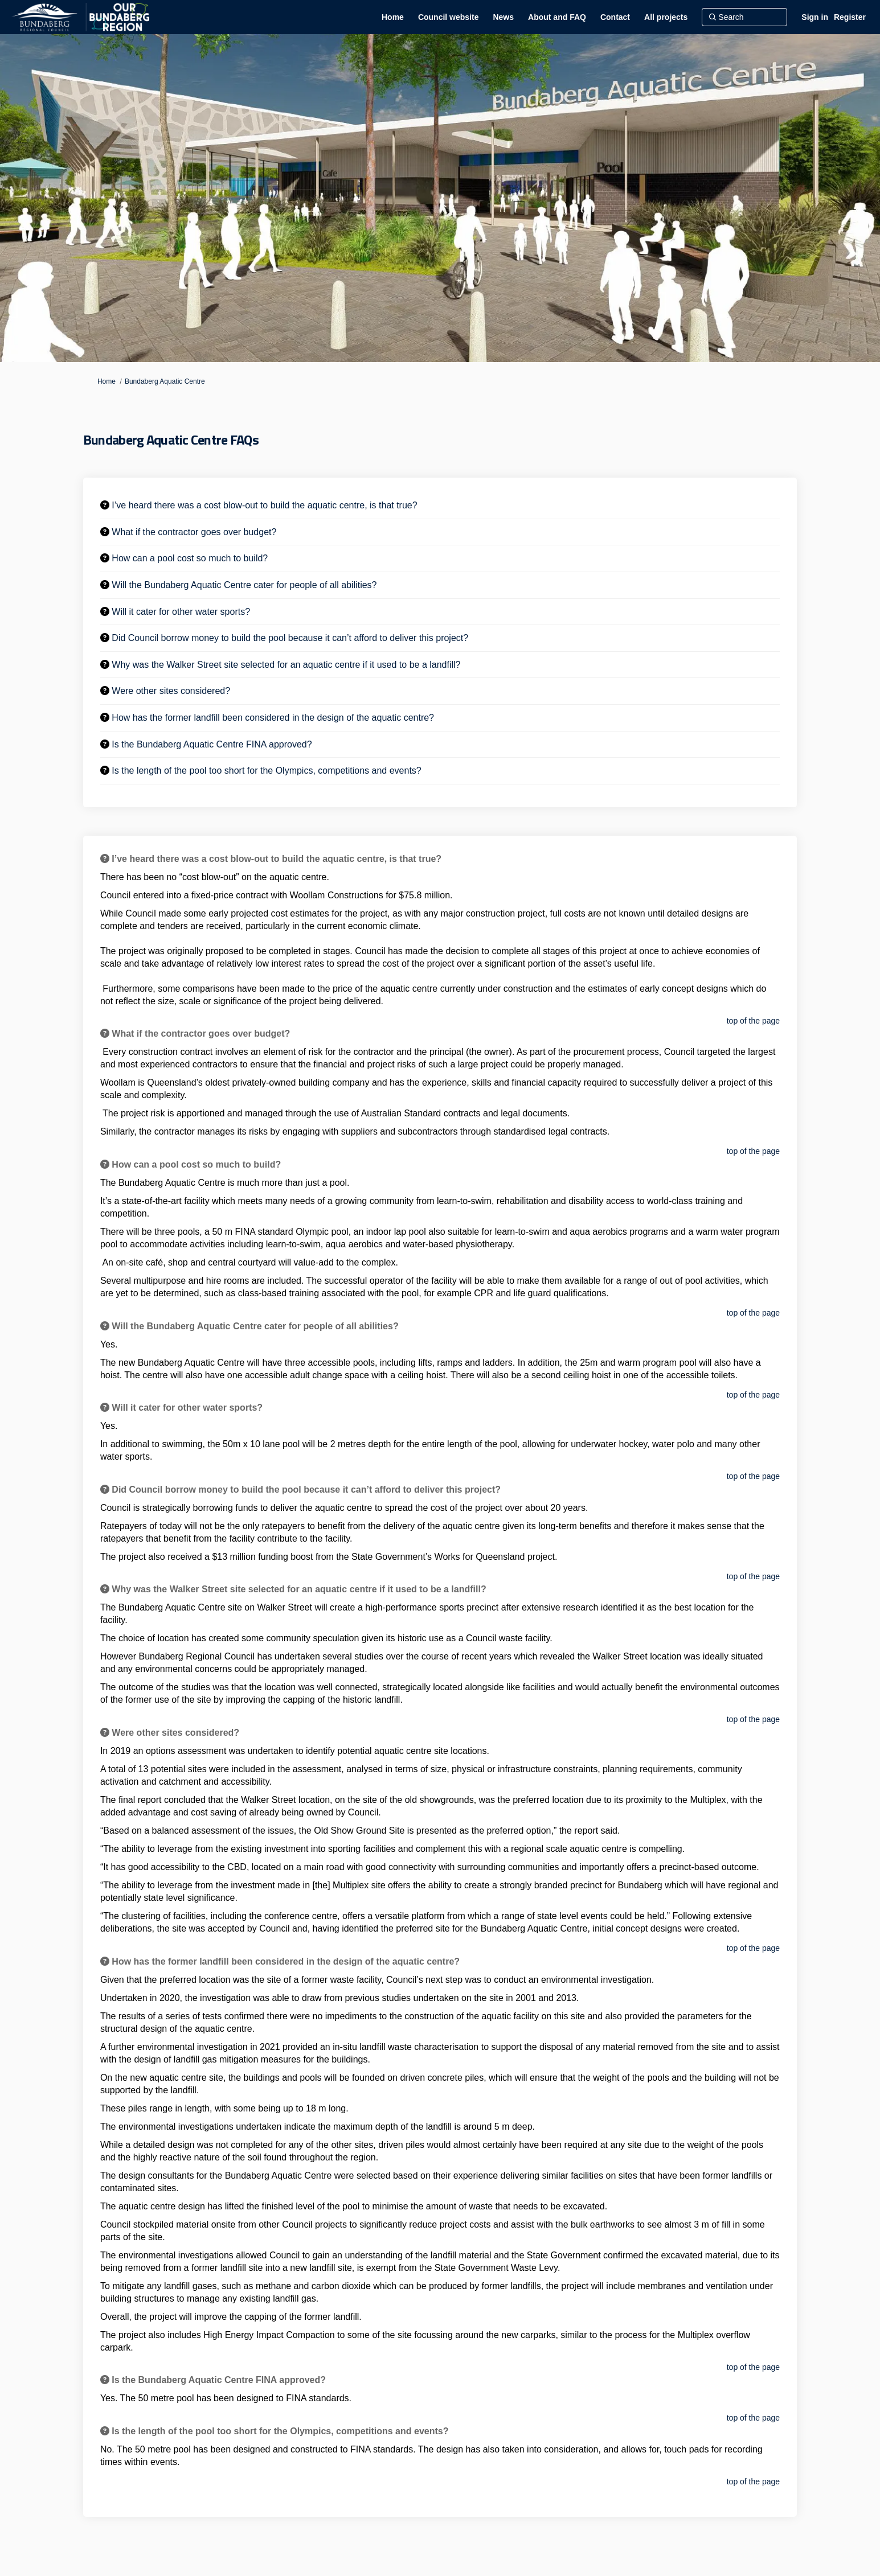 The width and height of the screenshot is (880, 2576). Describe the element at coordinates (286, 664) in the screenshot. I see `Why was the Walker Street site selected for an aquatic centre if it used to be a landfill? [button]` at that location.